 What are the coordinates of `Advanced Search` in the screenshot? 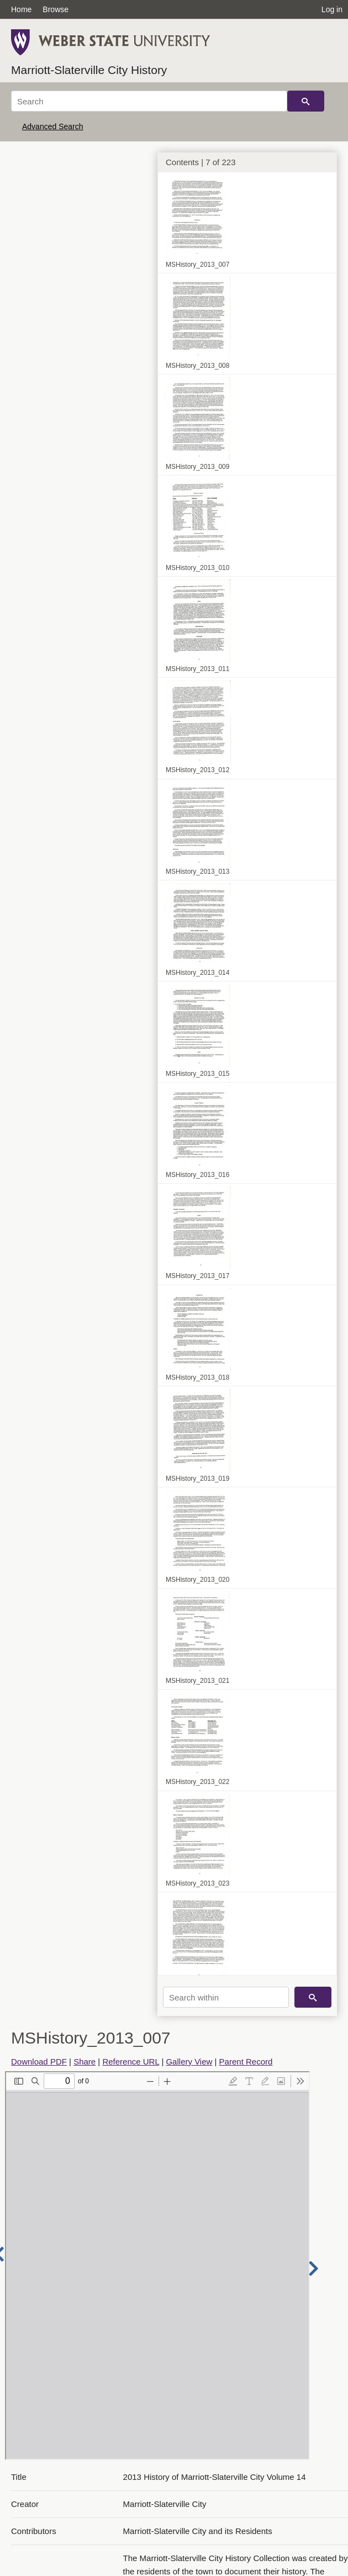 It's located at (52, 126).